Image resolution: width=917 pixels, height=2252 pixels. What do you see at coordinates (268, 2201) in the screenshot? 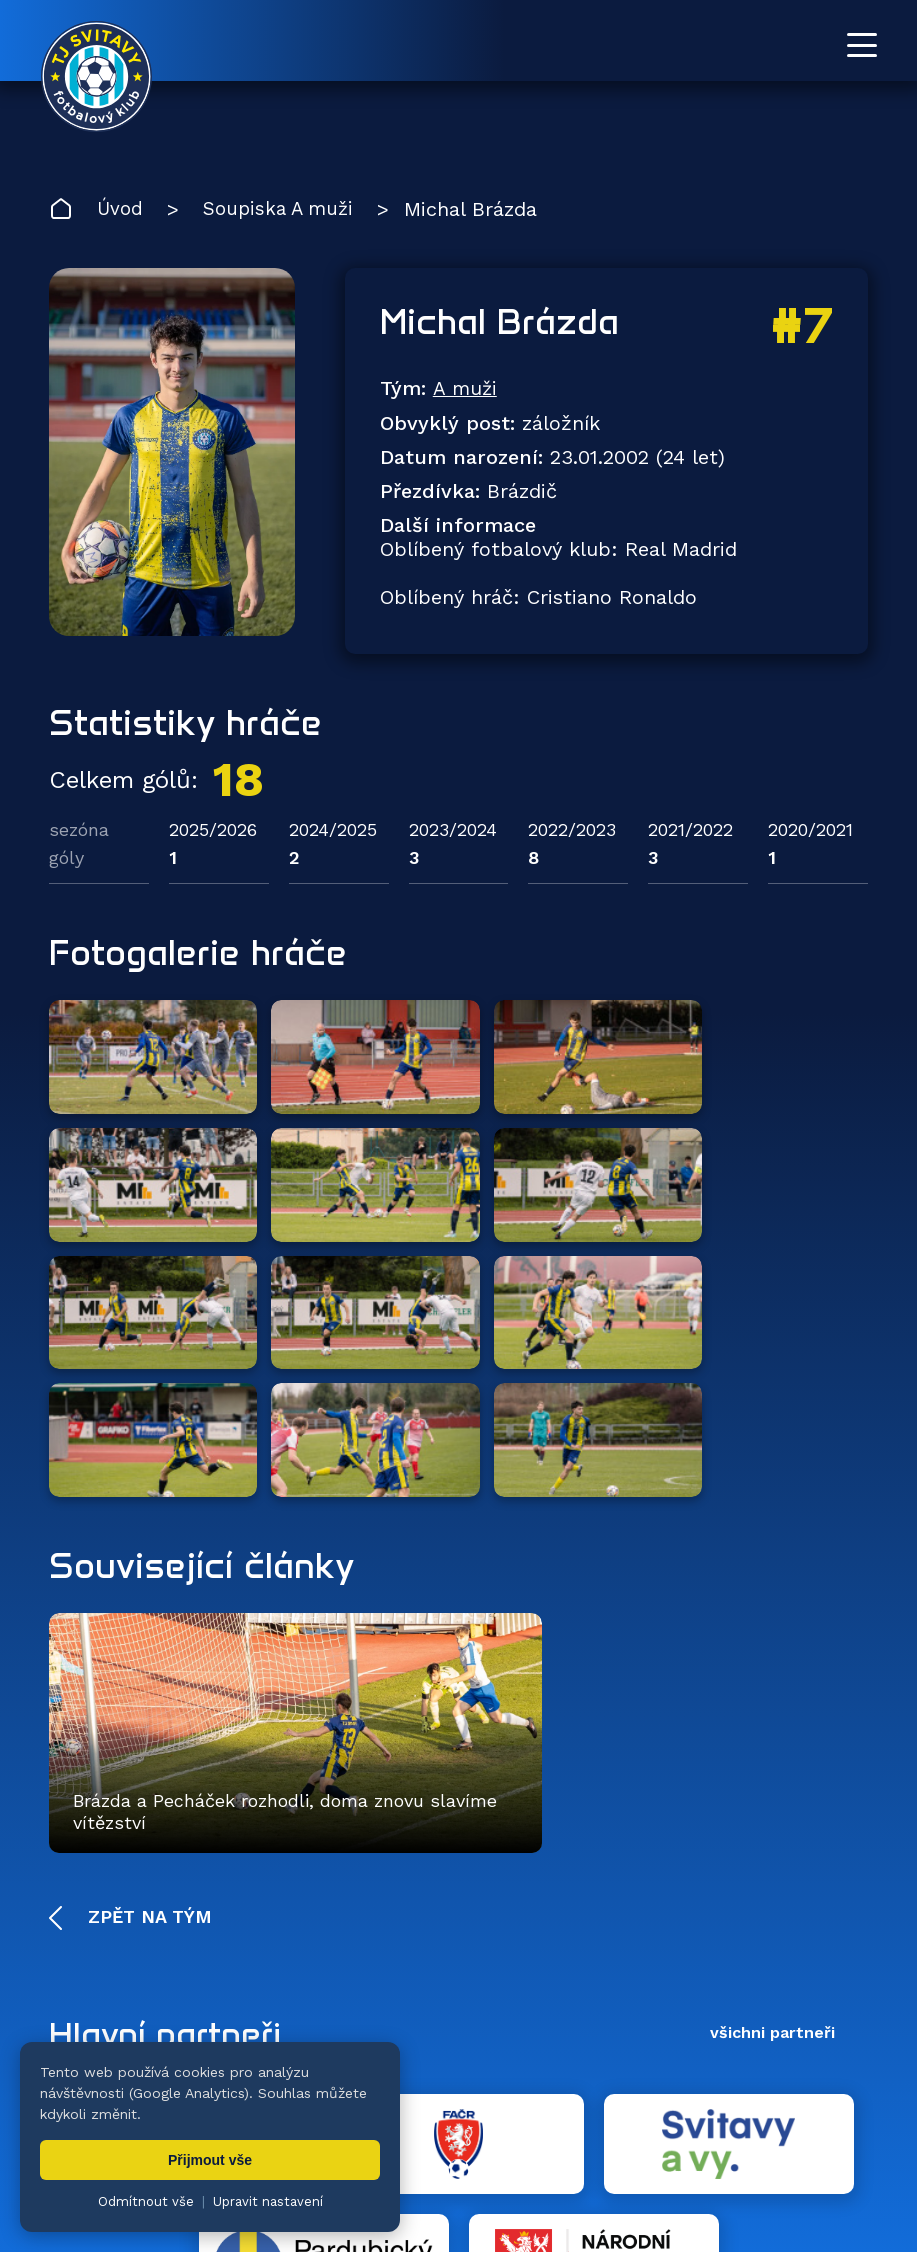
I see `Upravit nastavení` at bounding box center [268, 2201].